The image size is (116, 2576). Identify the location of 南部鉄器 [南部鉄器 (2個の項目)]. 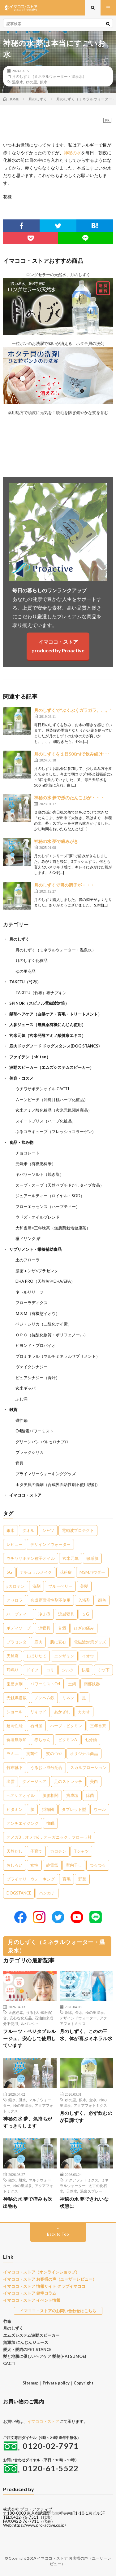
(92, 1683).